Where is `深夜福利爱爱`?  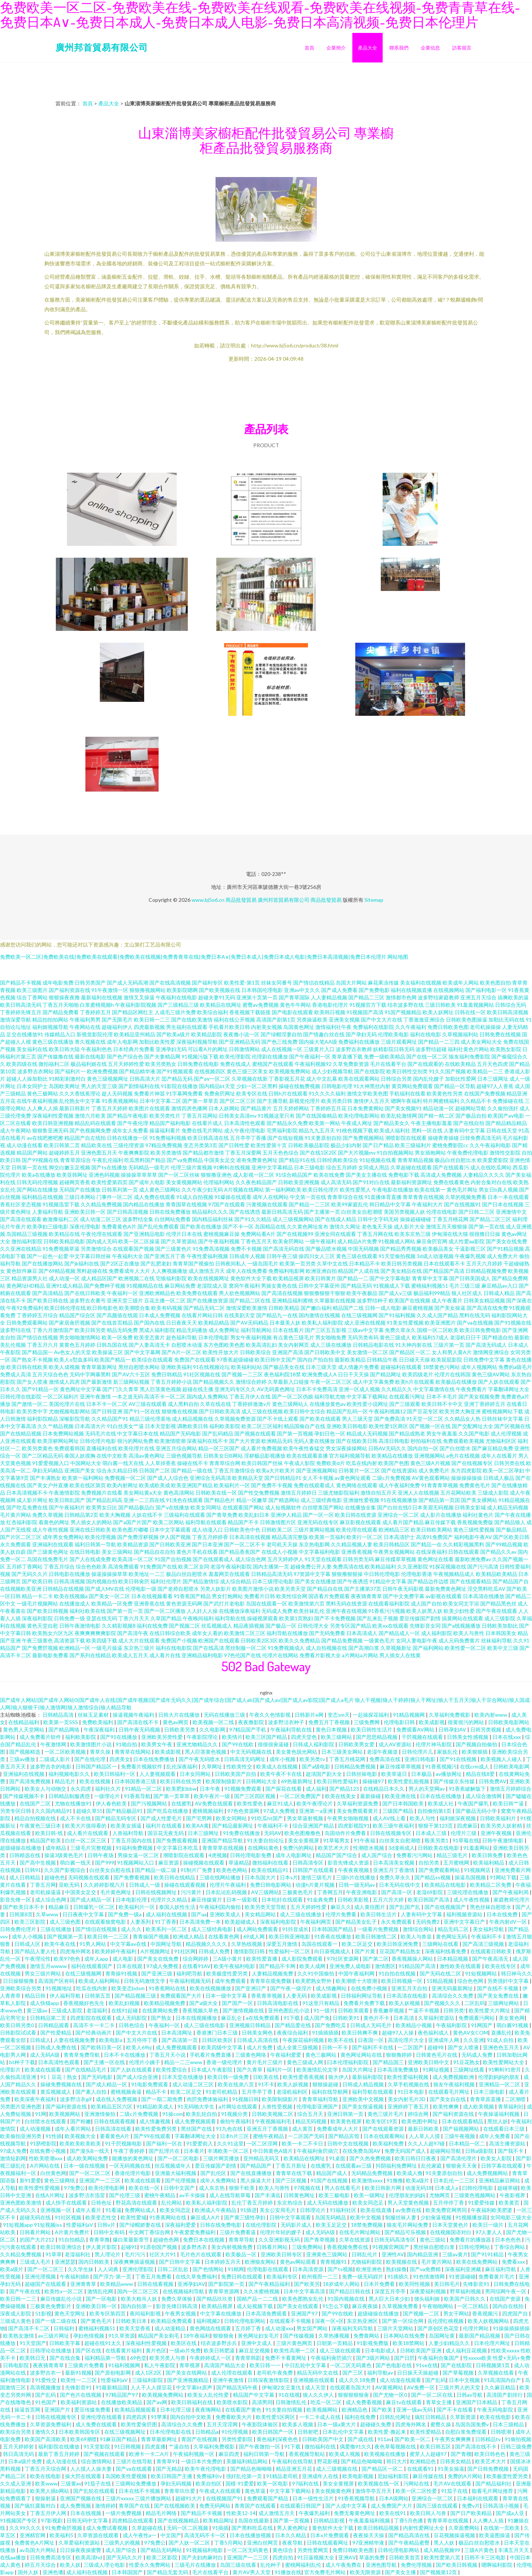
深夜福利爱爱 is located at coordinates (181, 2225).